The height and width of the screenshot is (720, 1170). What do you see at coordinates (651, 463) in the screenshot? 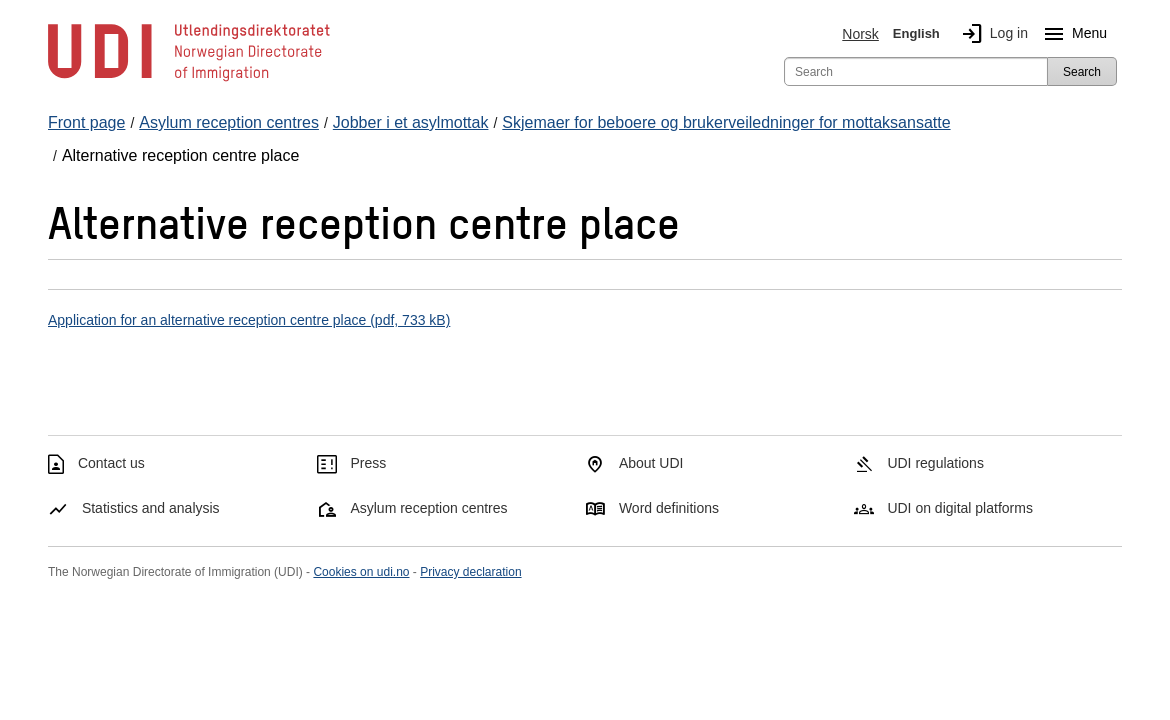
I see `About UDI` at bounding box center [651, 463].